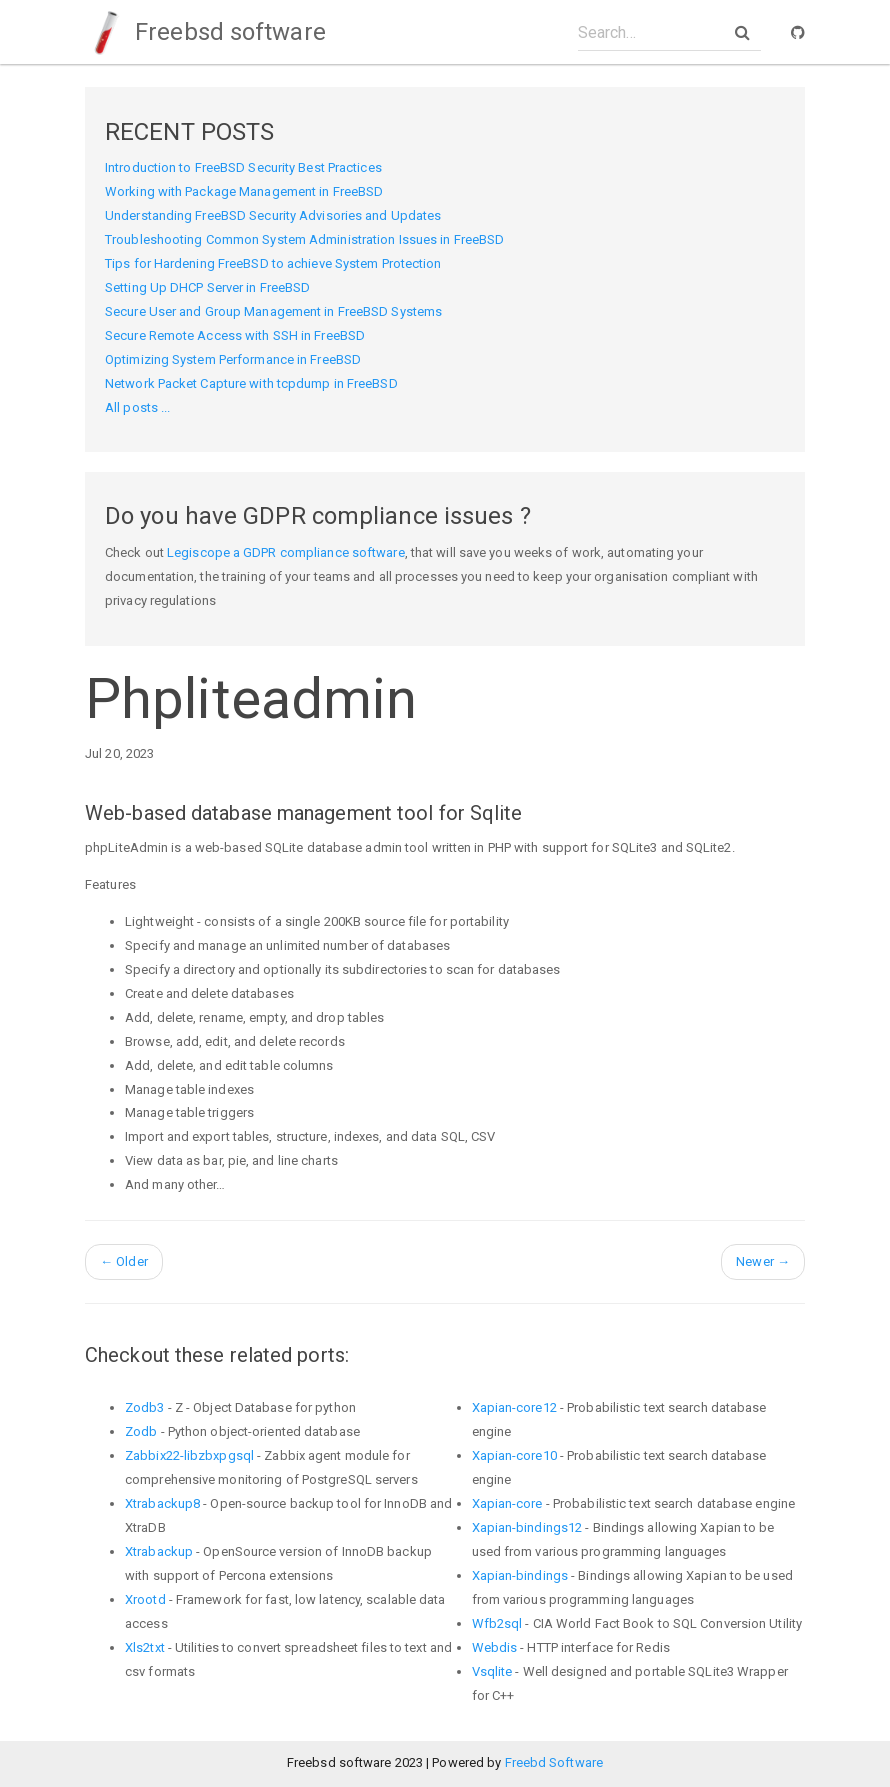 This screenshot has width=890, height=1787. I want to click on Webdis, so click(495, 1647).